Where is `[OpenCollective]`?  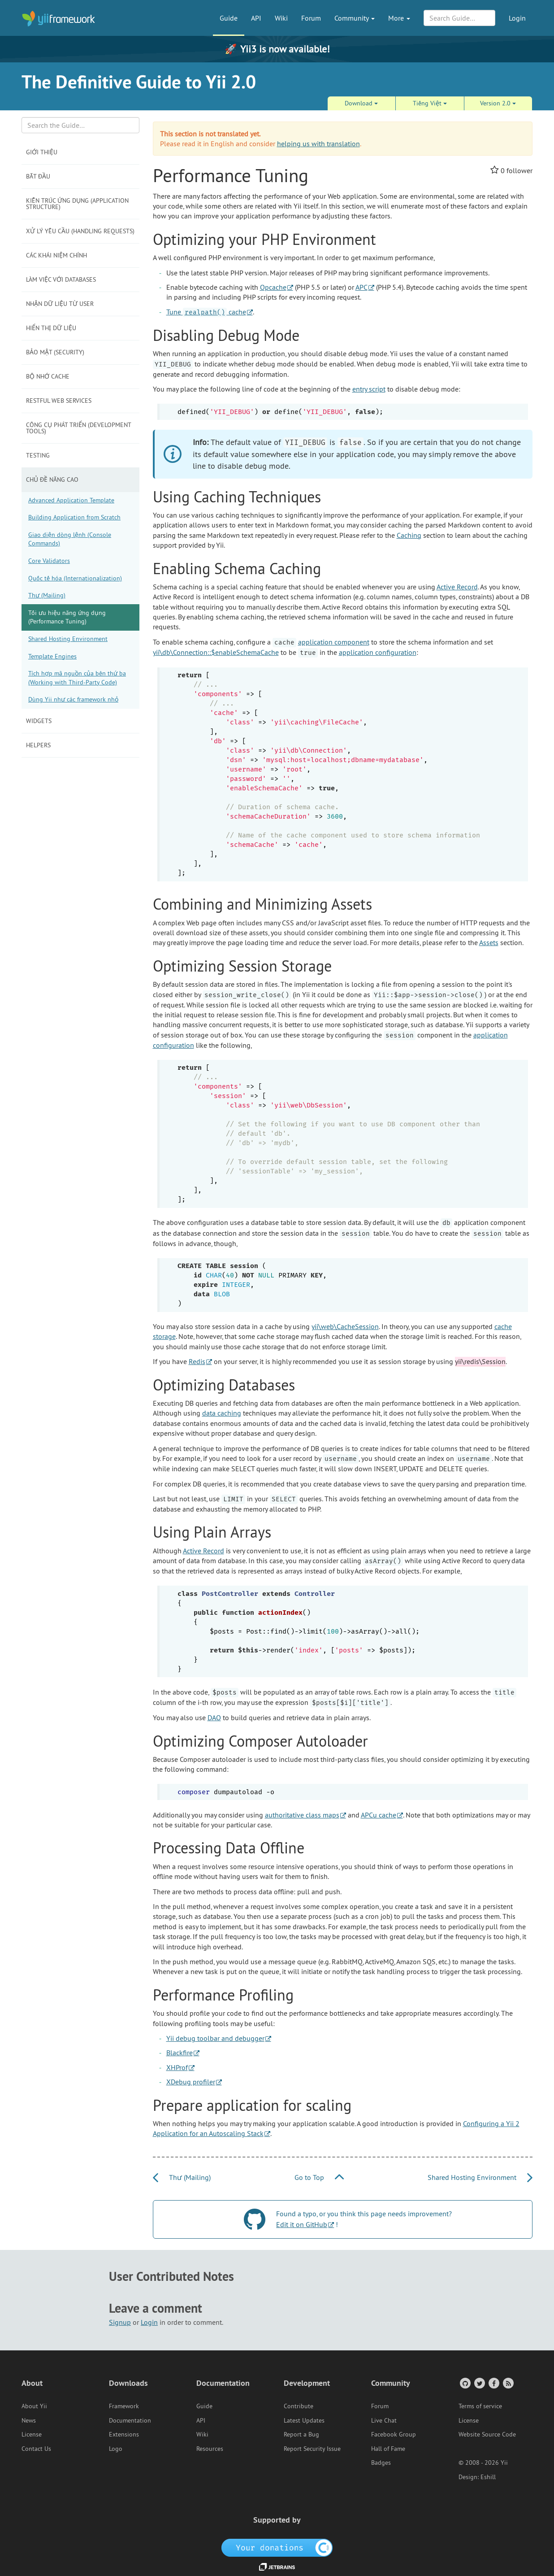
[OpenCollective] is located at coordinates (277, 2547).